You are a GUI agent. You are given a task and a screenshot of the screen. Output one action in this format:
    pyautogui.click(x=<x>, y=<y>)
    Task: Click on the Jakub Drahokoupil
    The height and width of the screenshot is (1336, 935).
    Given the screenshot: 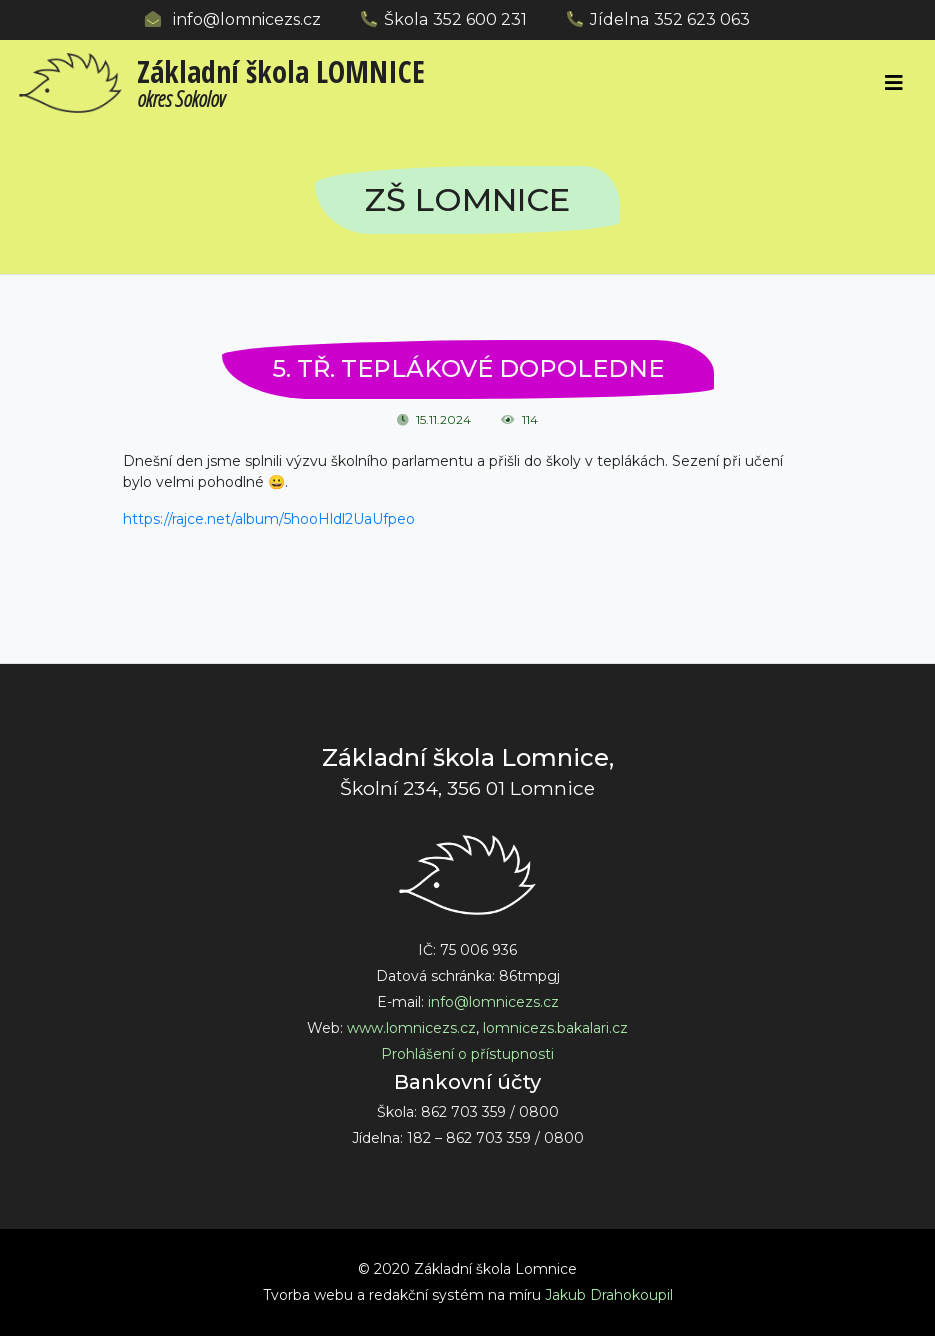 What is the action you would take?
    pyautogui.click(x=609, y=1295)
    